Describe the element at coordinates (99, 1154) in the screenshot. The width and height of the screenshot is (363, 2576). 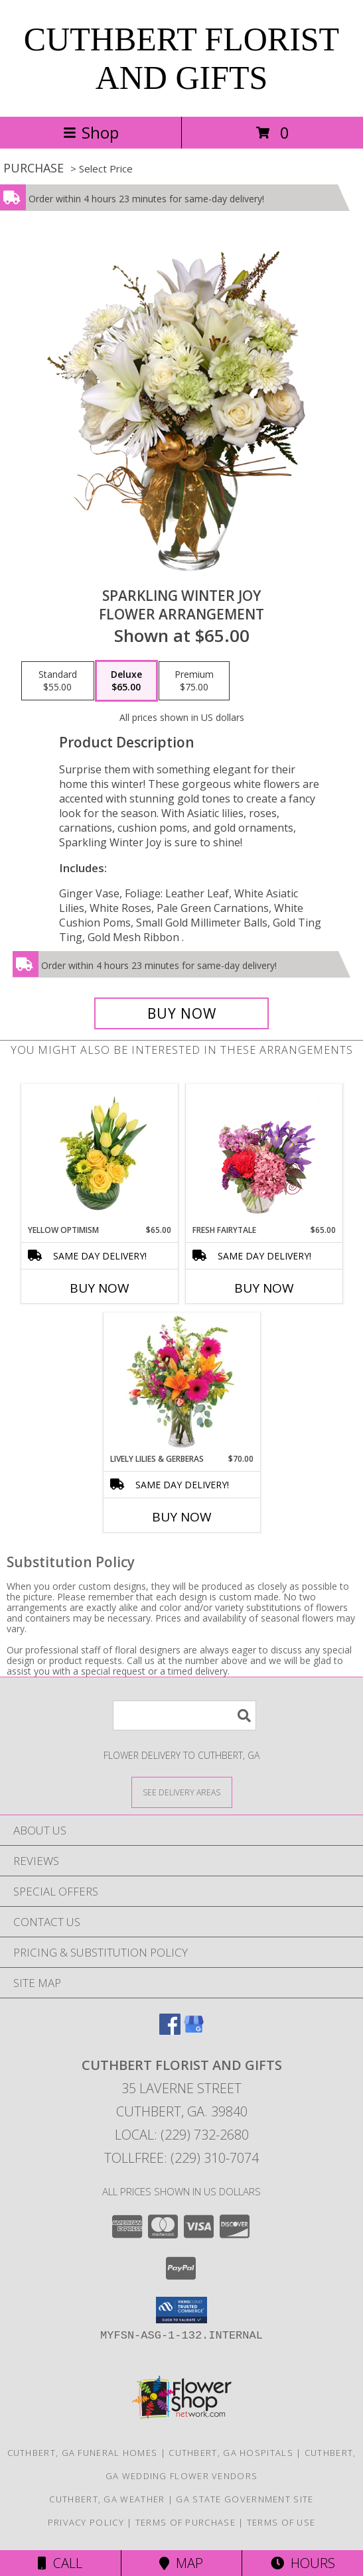
I see `[View Yellow Optimism Flower Arrangement Info]` at that location.